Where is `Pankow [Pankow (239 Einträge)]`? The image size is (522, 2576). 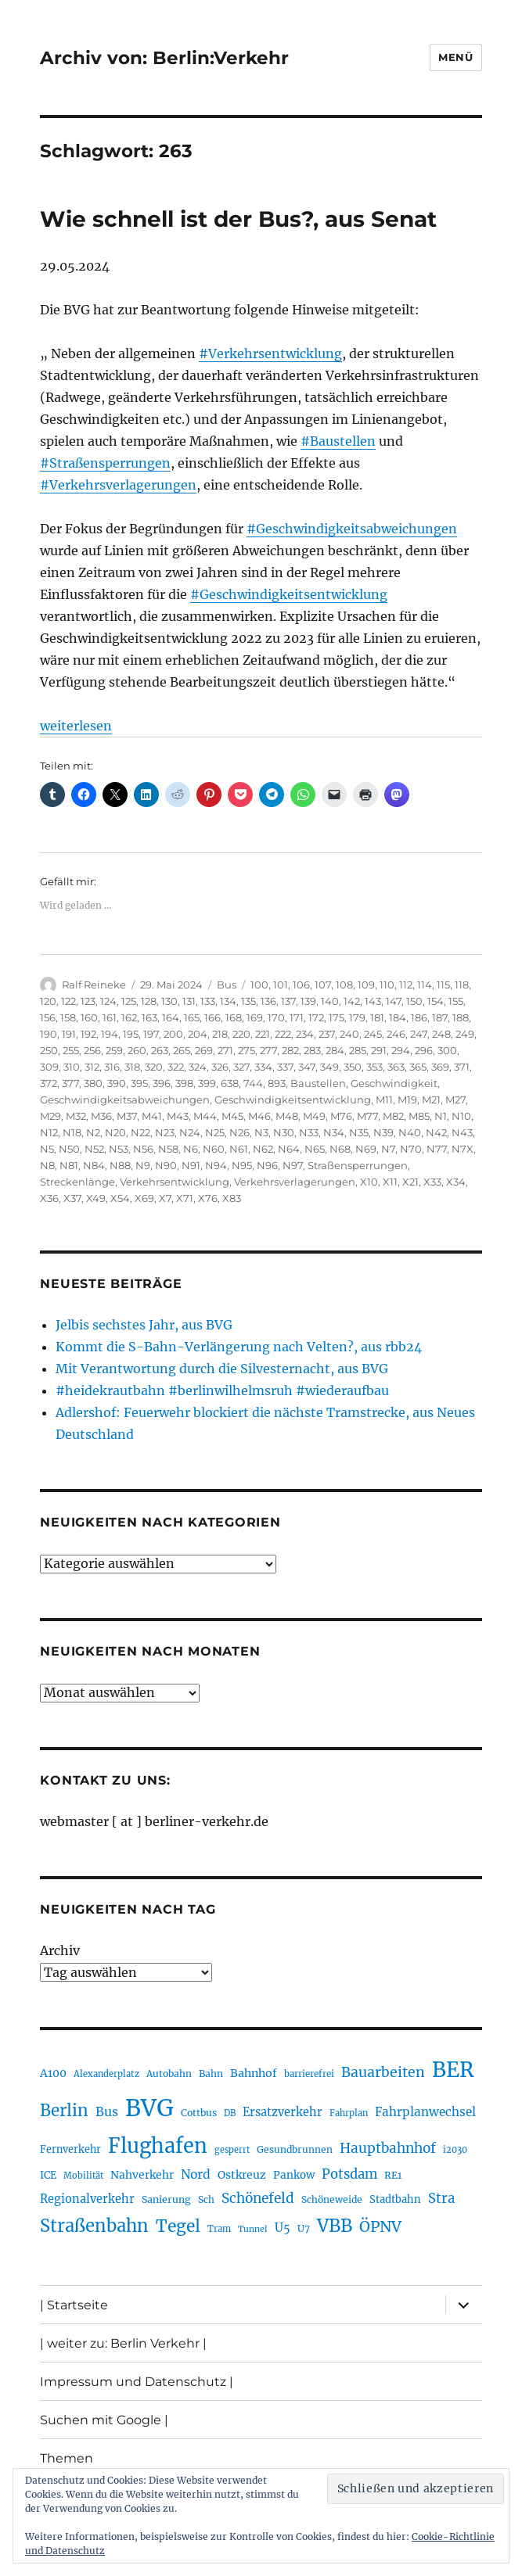 Pankow [Pankow (239 Einträge)] is located at coordinates (294, 2175).